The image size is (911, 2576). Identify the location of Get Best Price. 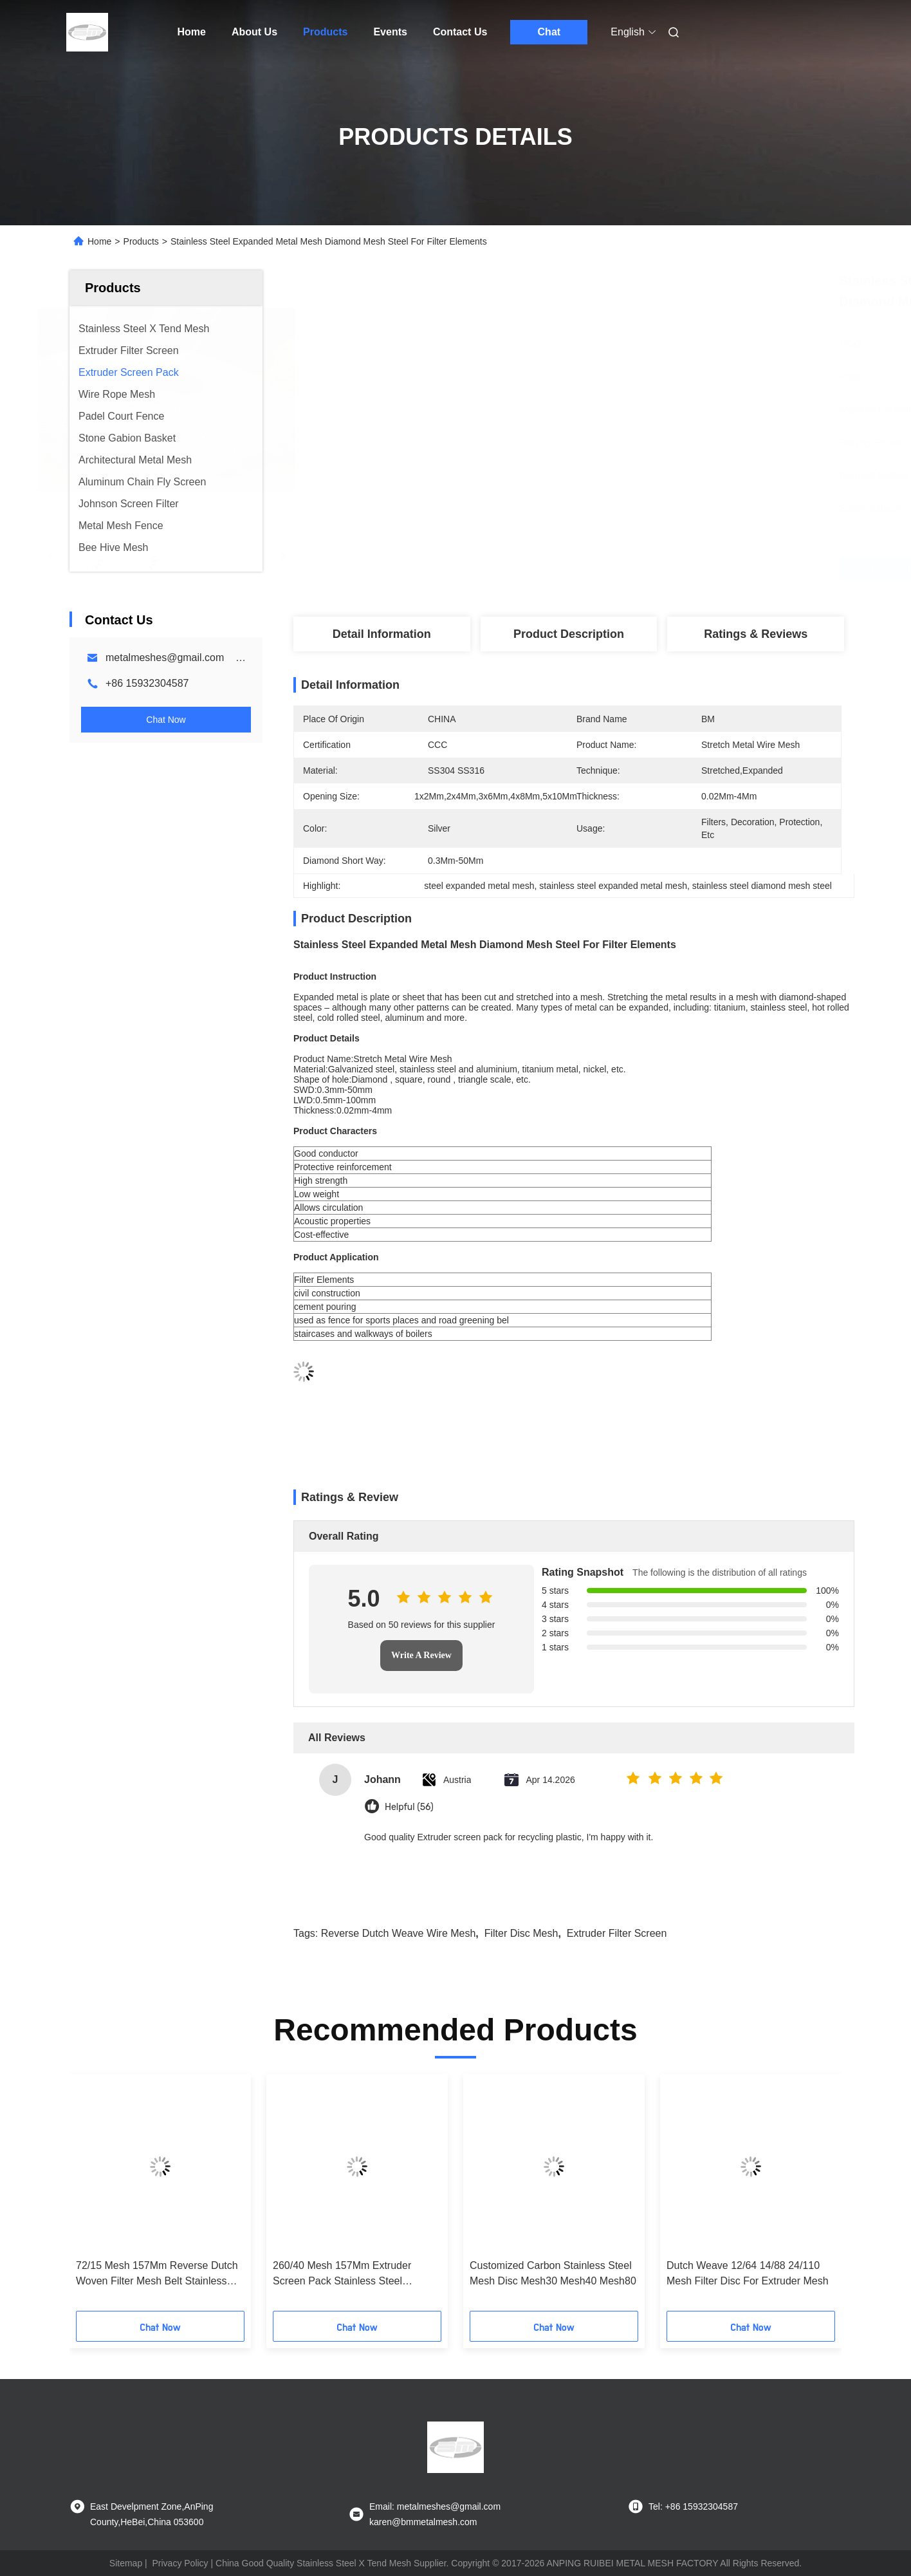
(642, 569).